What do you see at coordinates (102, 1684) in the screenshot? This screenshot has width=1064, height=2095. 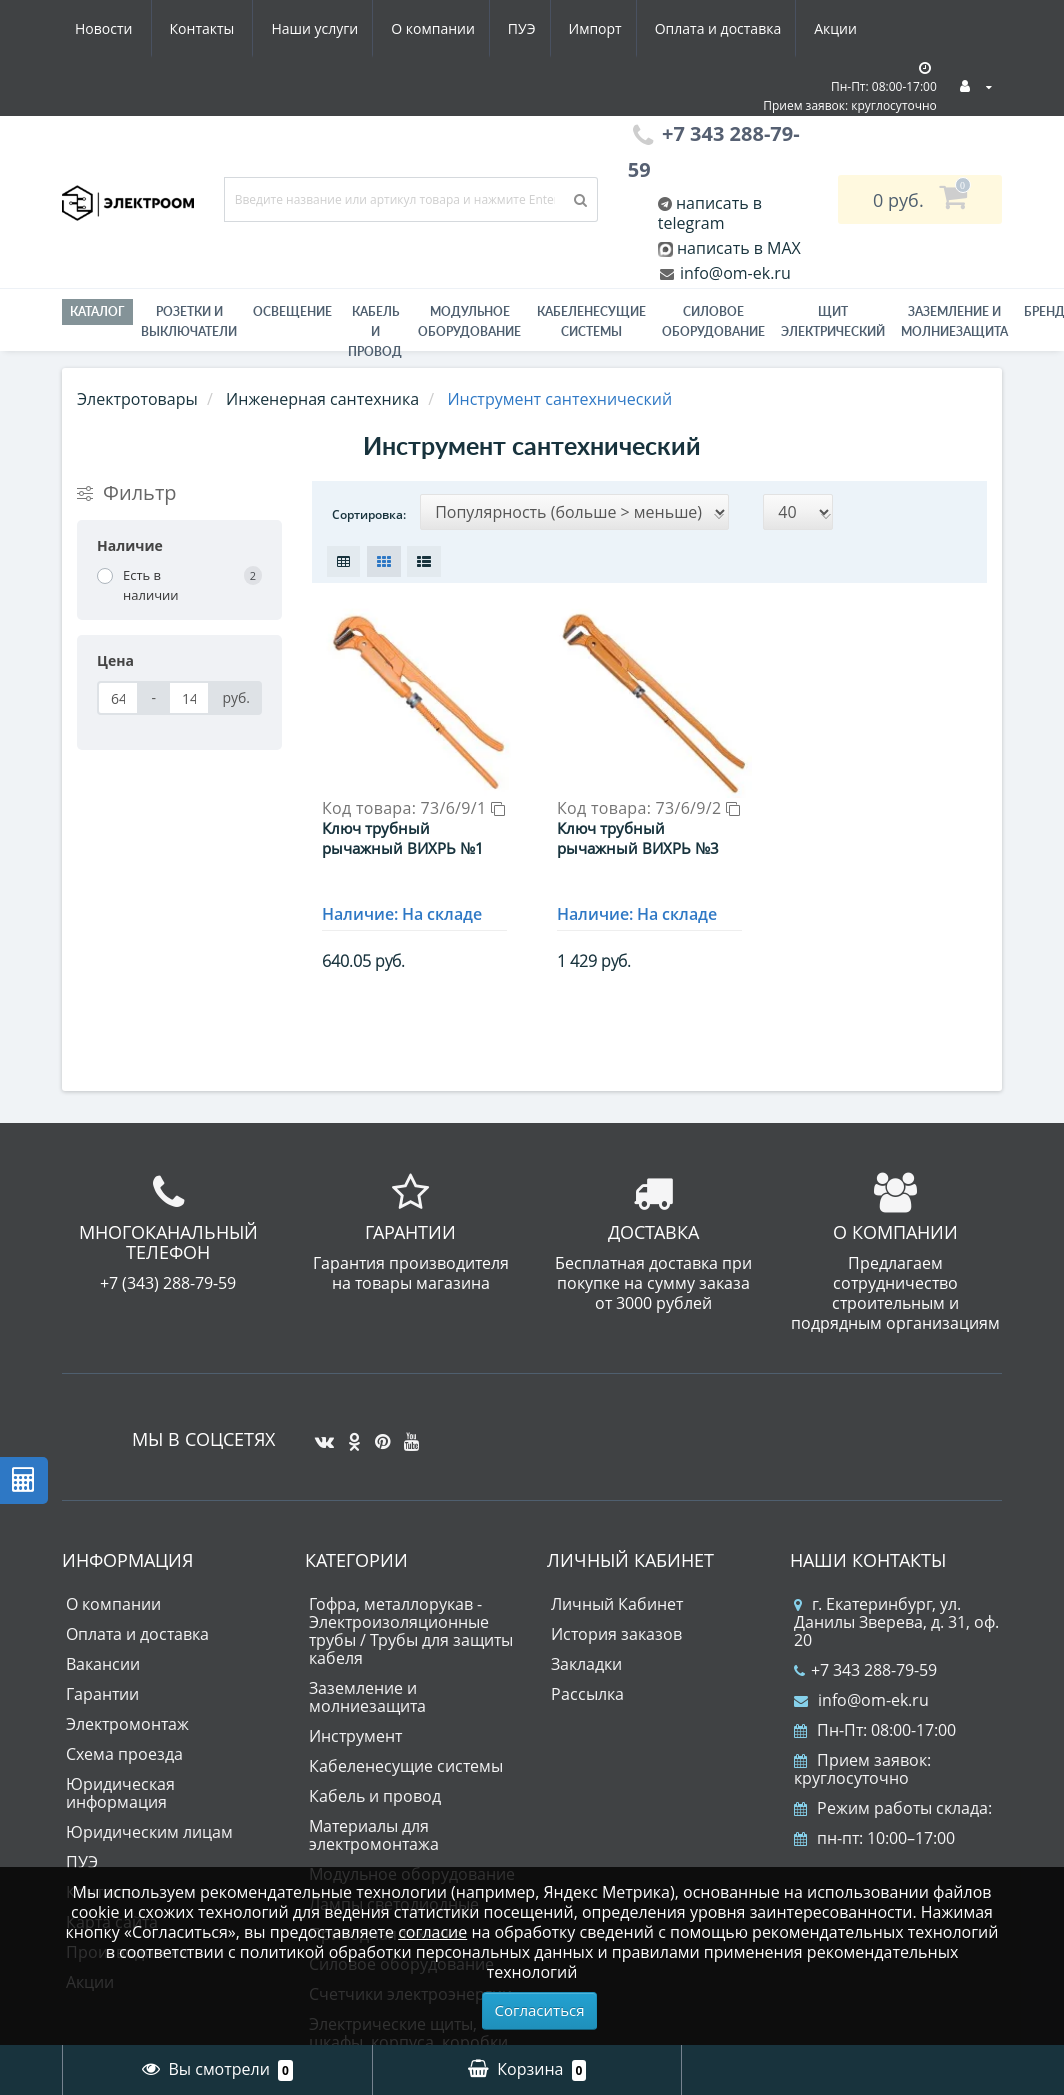 I see `Гарантии` at bounding box center [102, 1684].